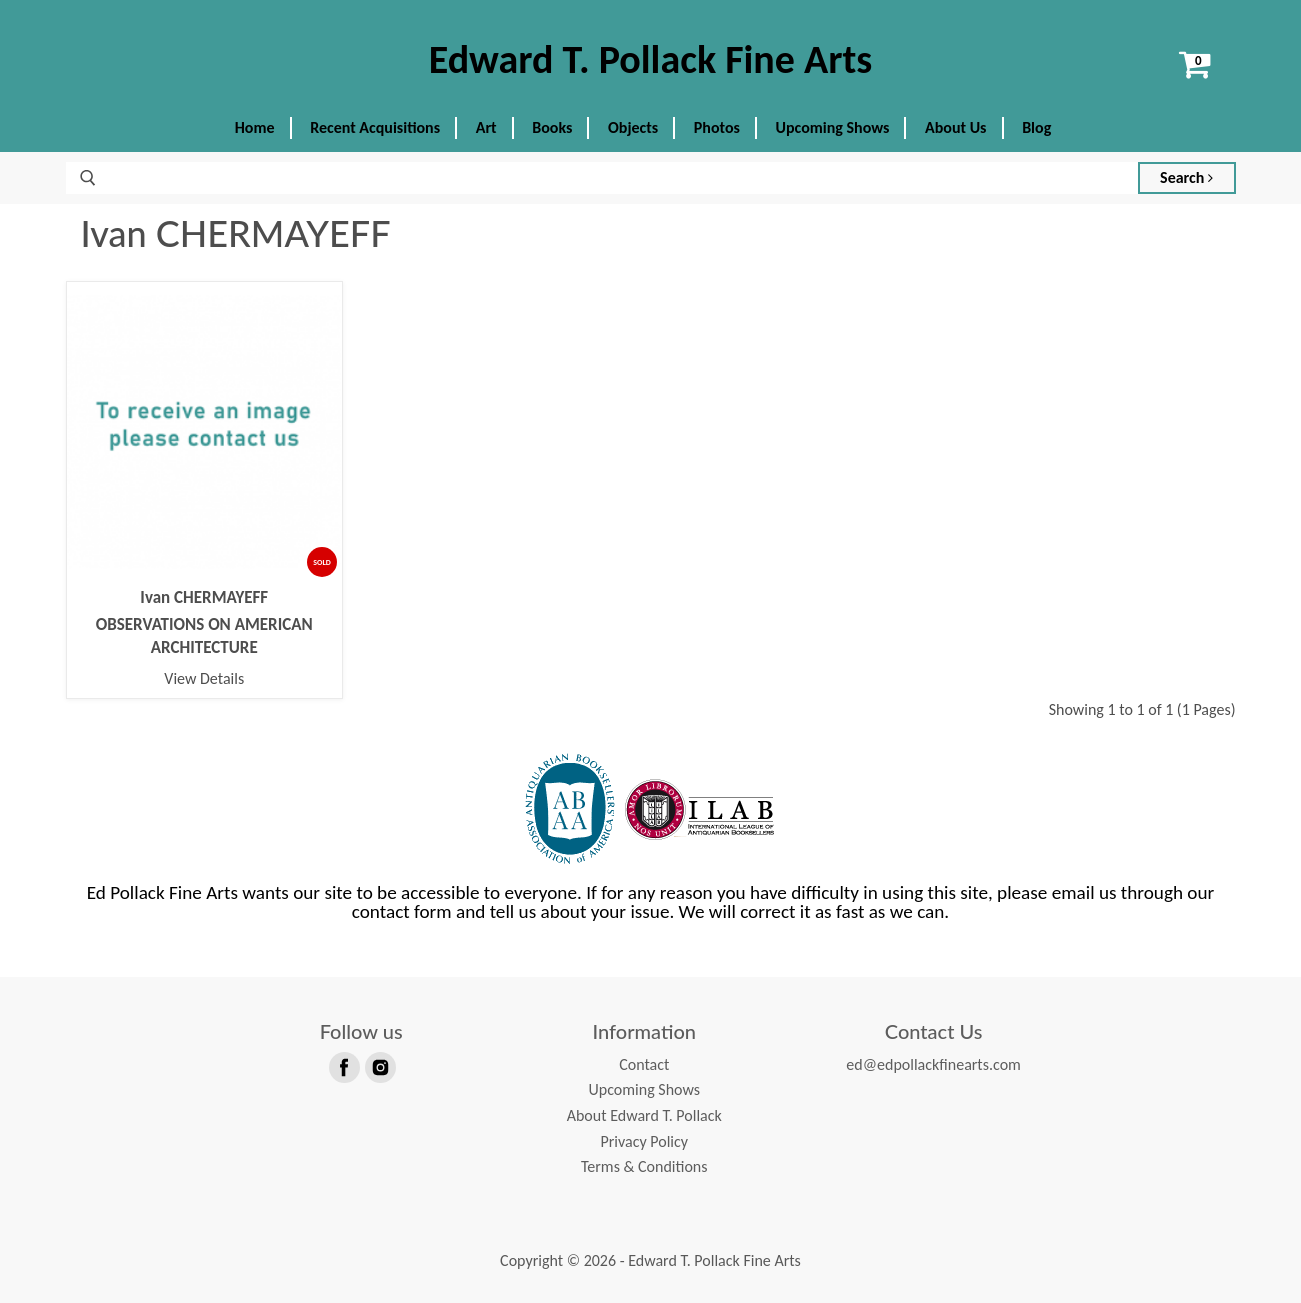 This screenshot has height=1303, width=1301. Describe the element at coordinates (644, 1166) in the screenshot. I see `Terms & Conditions` at that location.